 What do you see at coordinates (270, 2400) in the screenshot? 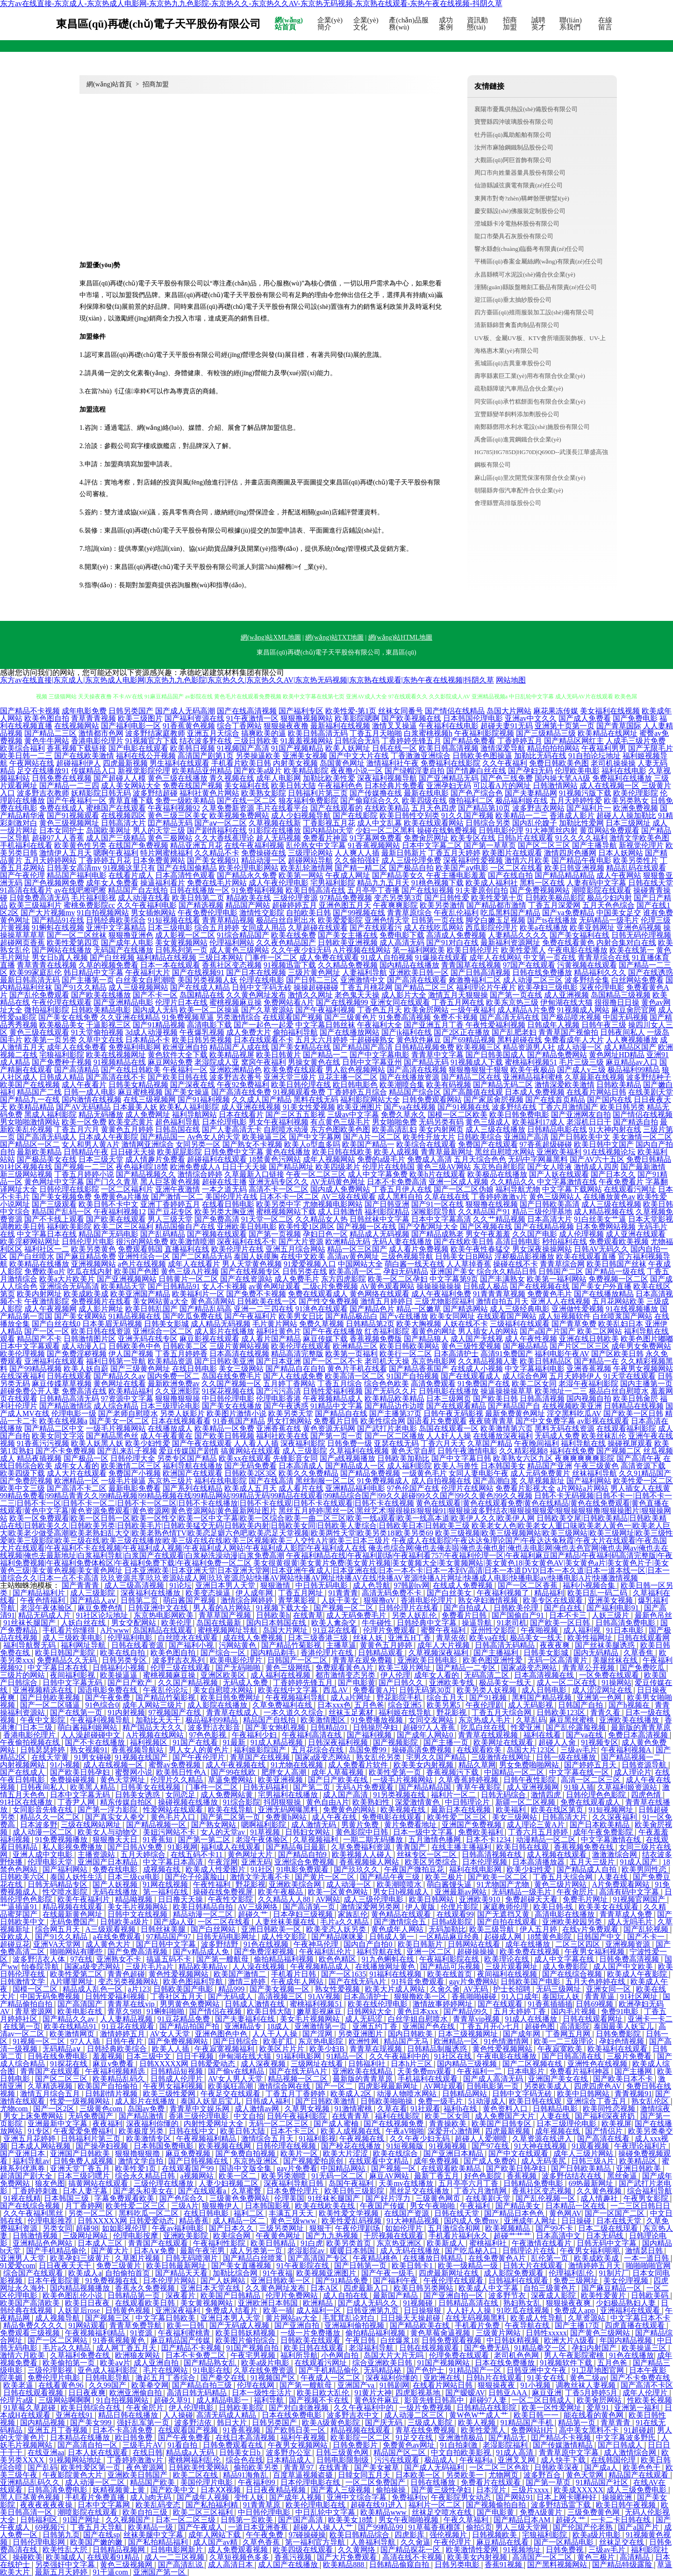
I see `福利导航` at bounding box center [270, 2400].